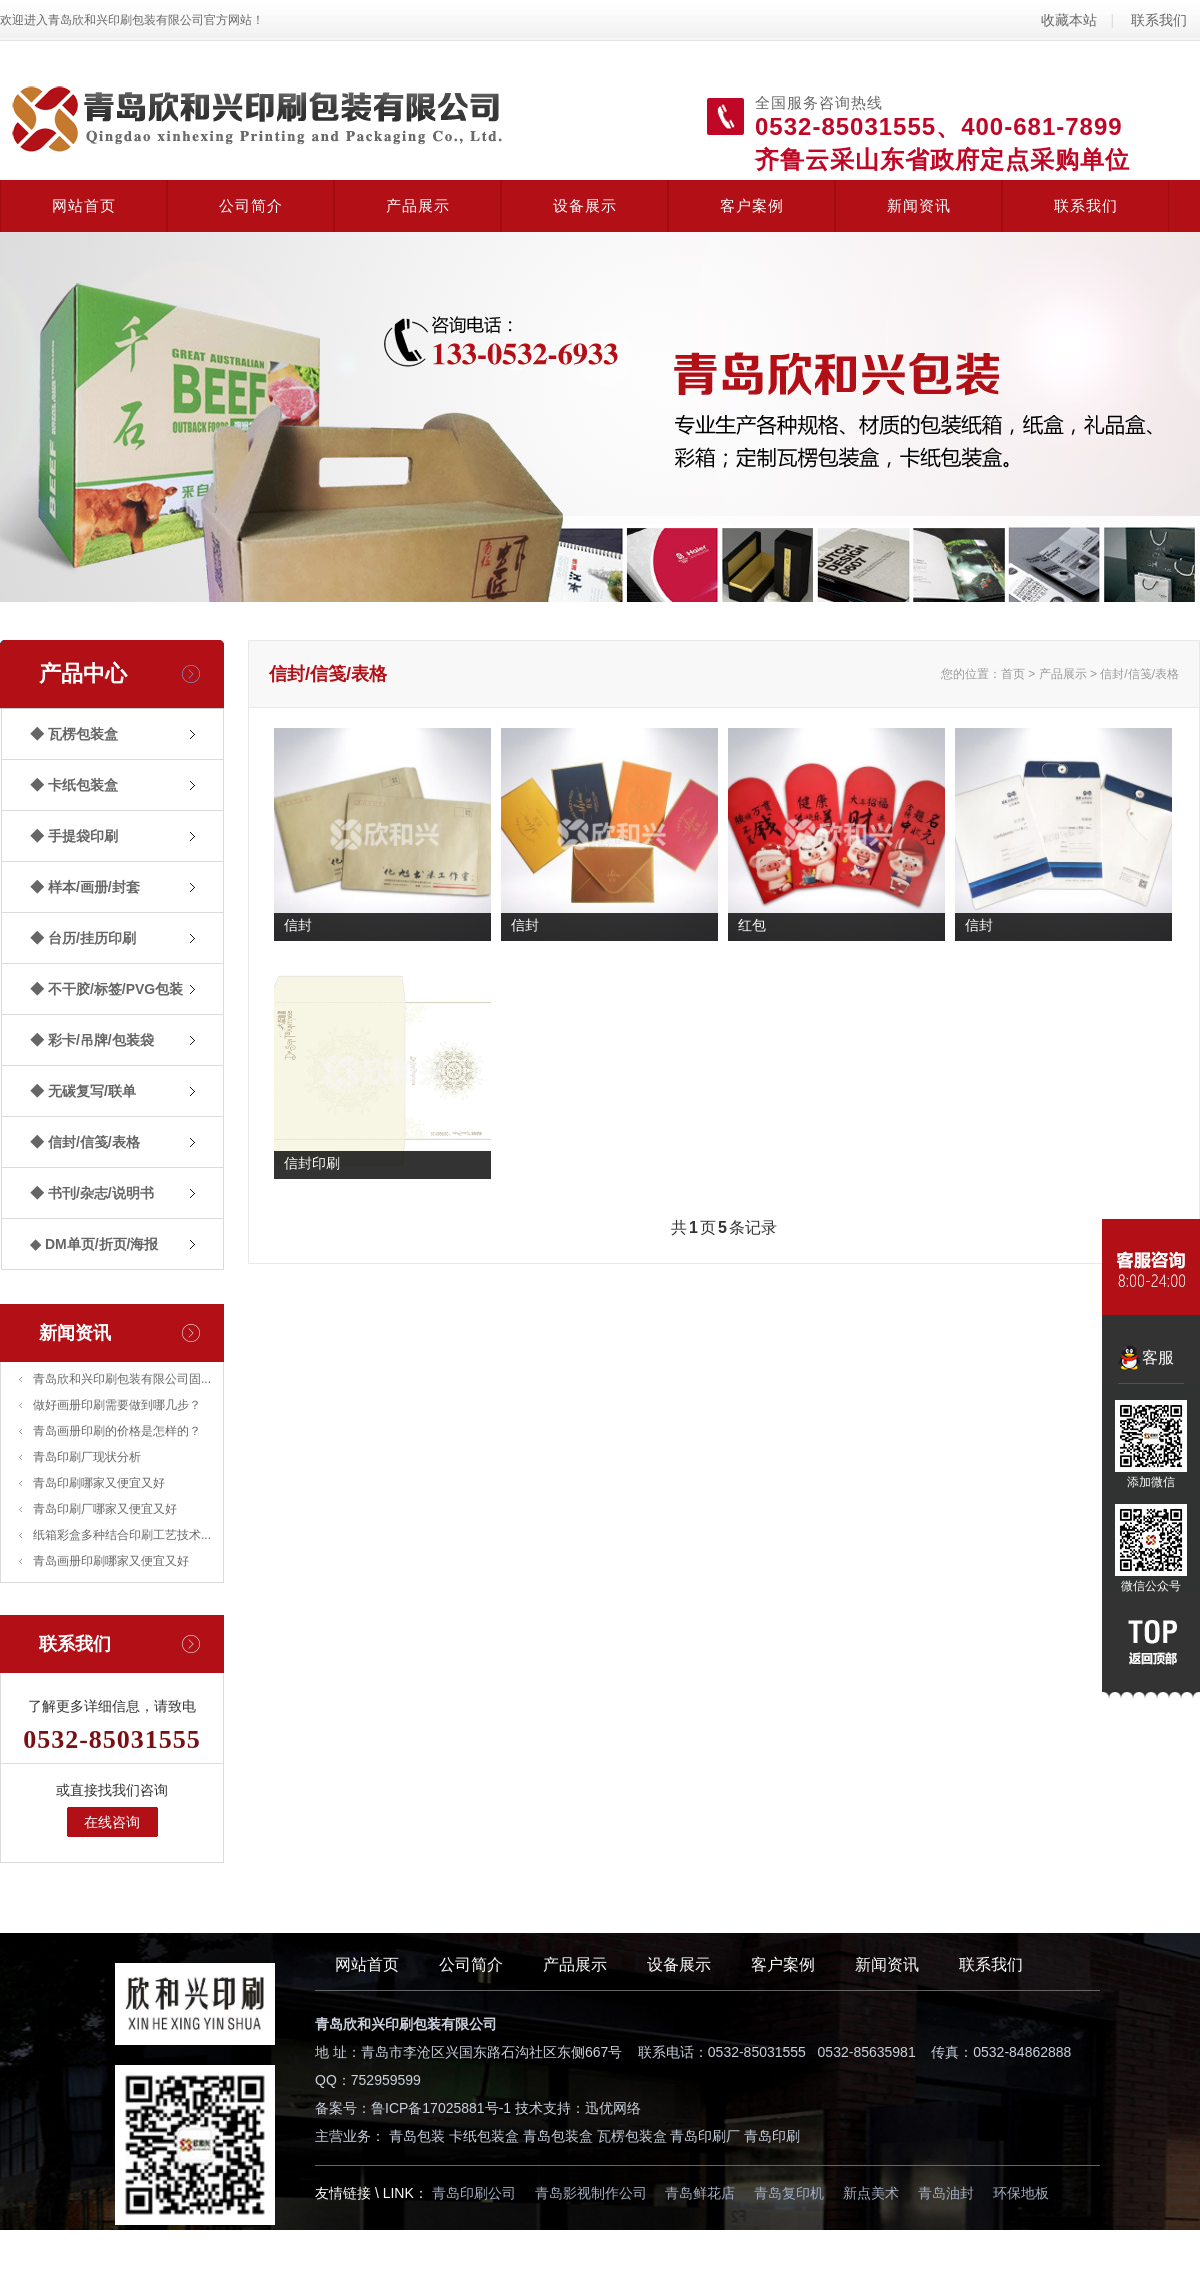 Image resolution: width=1200 pixels, height=2269 pixels. I want to click on 青岛影视制作公司, so click(591, 2193).